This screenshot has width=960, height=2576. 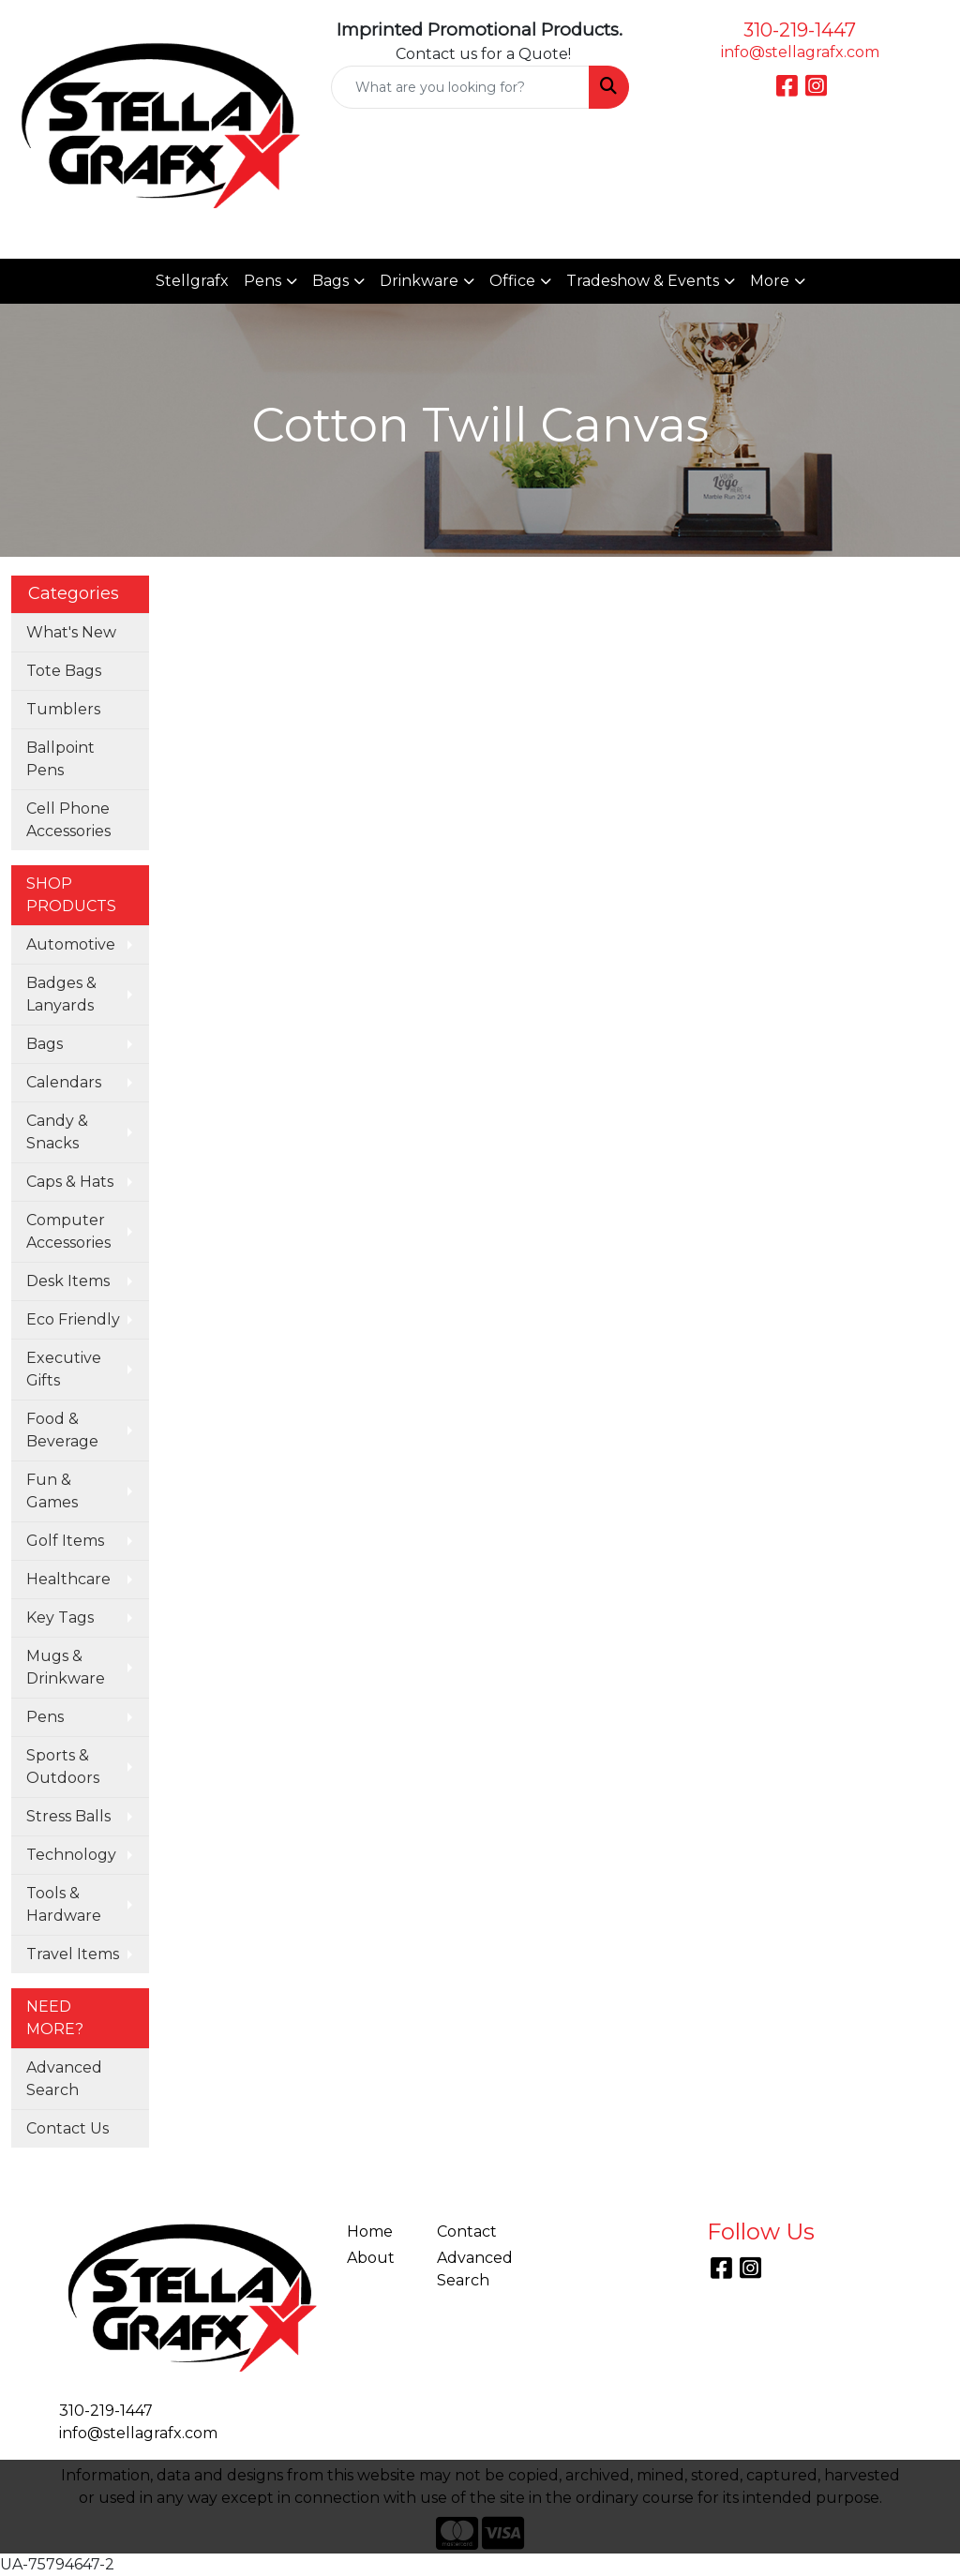 What do you see at coordinates (60, 1617) in the screenshot?
I see `Key Tags` at bounding box center [60, 1617].